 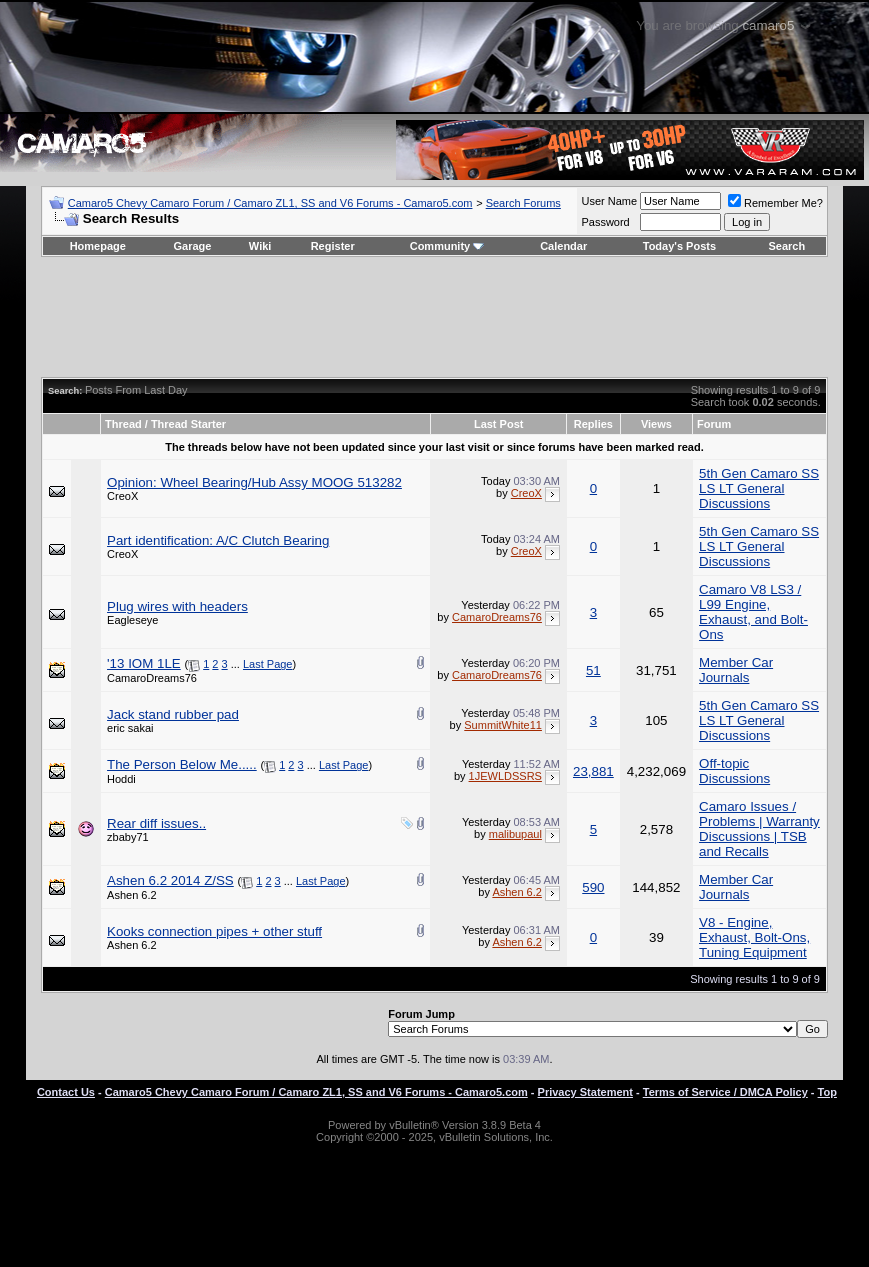 I want to click on Opinion: Wheel Bearing/Hub Assy MOOG 513282, so click(x=254, y=482).